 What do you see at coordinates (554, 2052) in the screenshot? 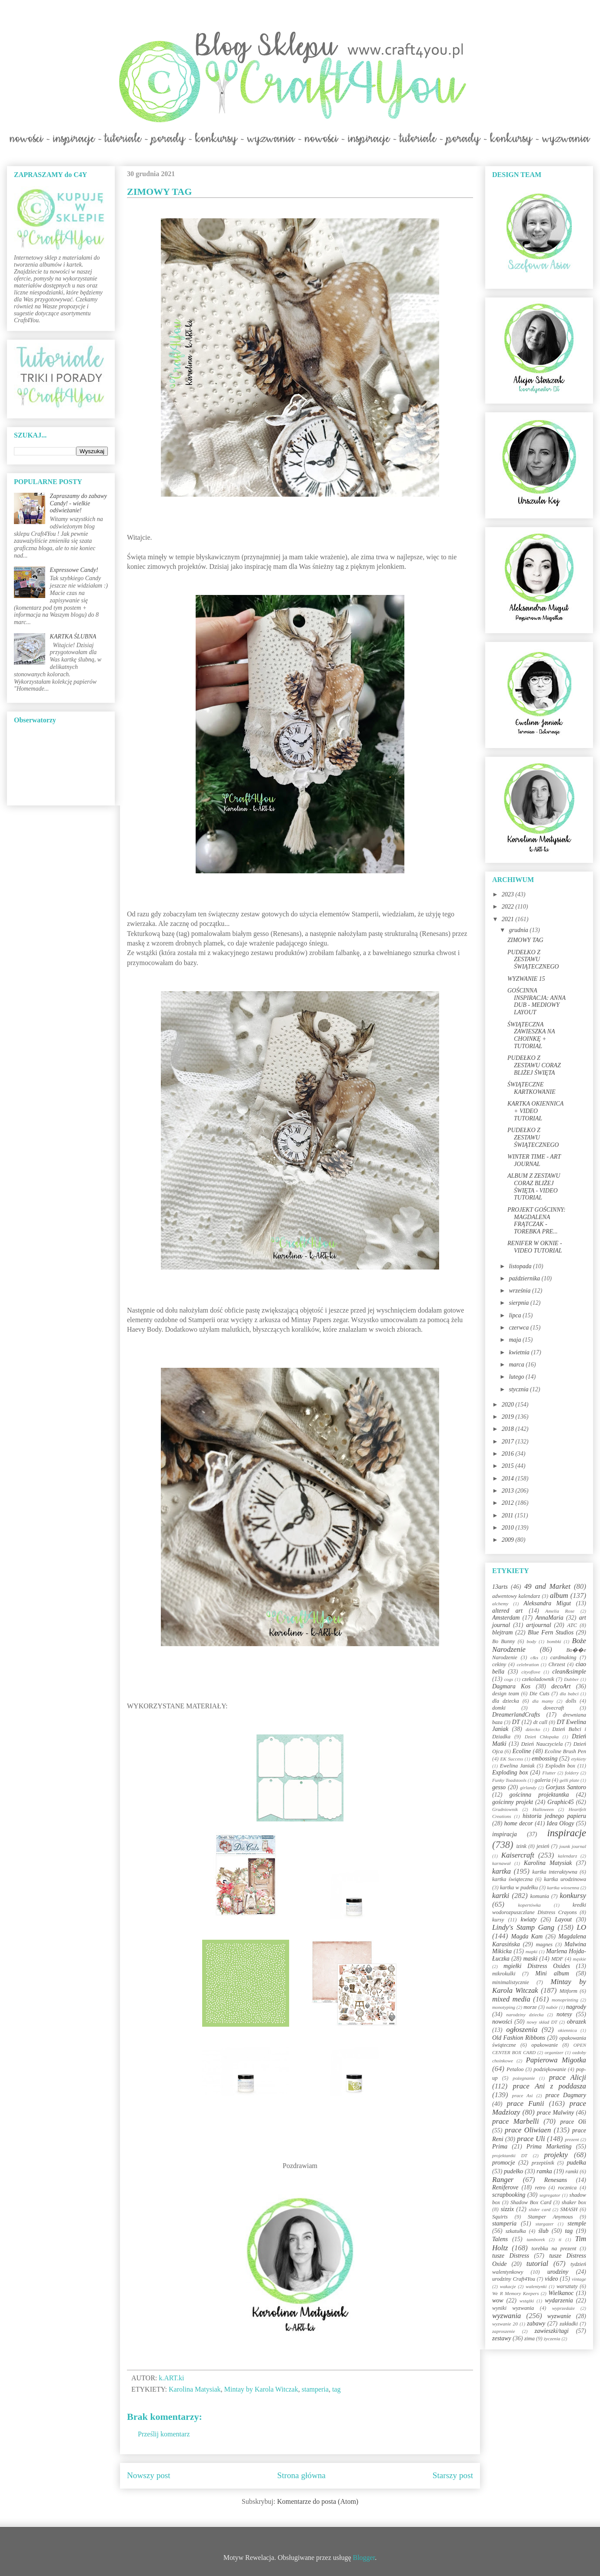
I see `organizer` at bounding box center [554, 2052].